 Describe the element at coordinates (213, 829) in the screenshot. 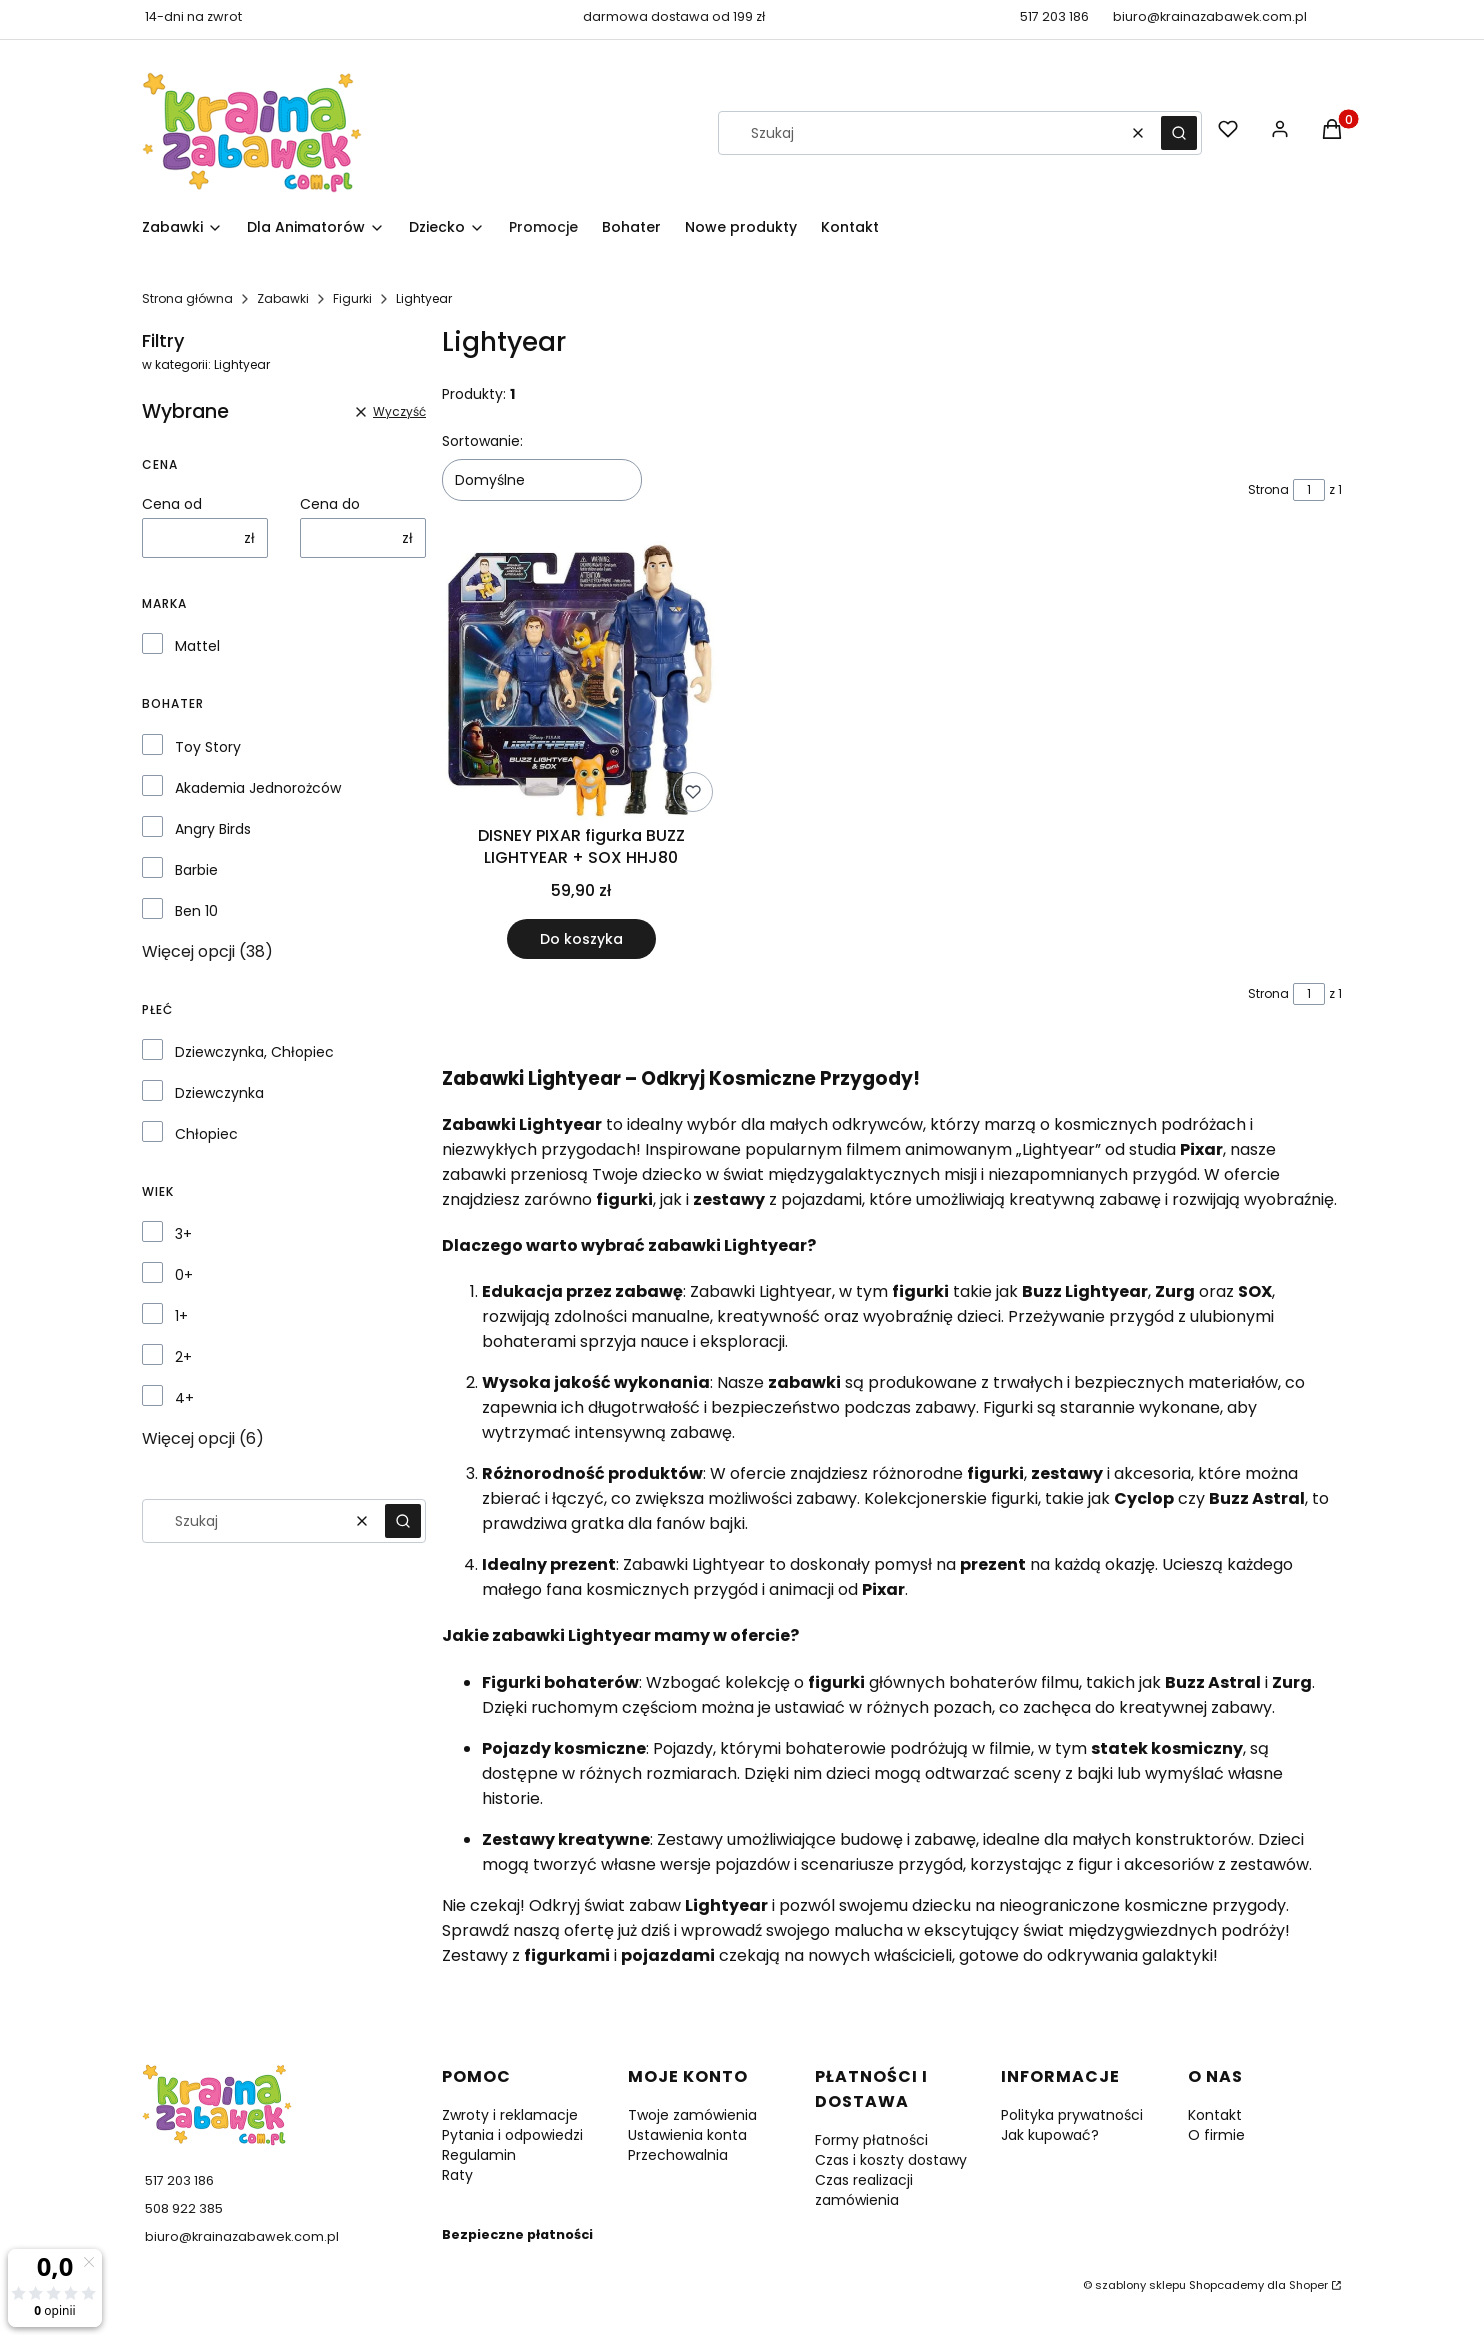

I see `Angry Birds` at that location.